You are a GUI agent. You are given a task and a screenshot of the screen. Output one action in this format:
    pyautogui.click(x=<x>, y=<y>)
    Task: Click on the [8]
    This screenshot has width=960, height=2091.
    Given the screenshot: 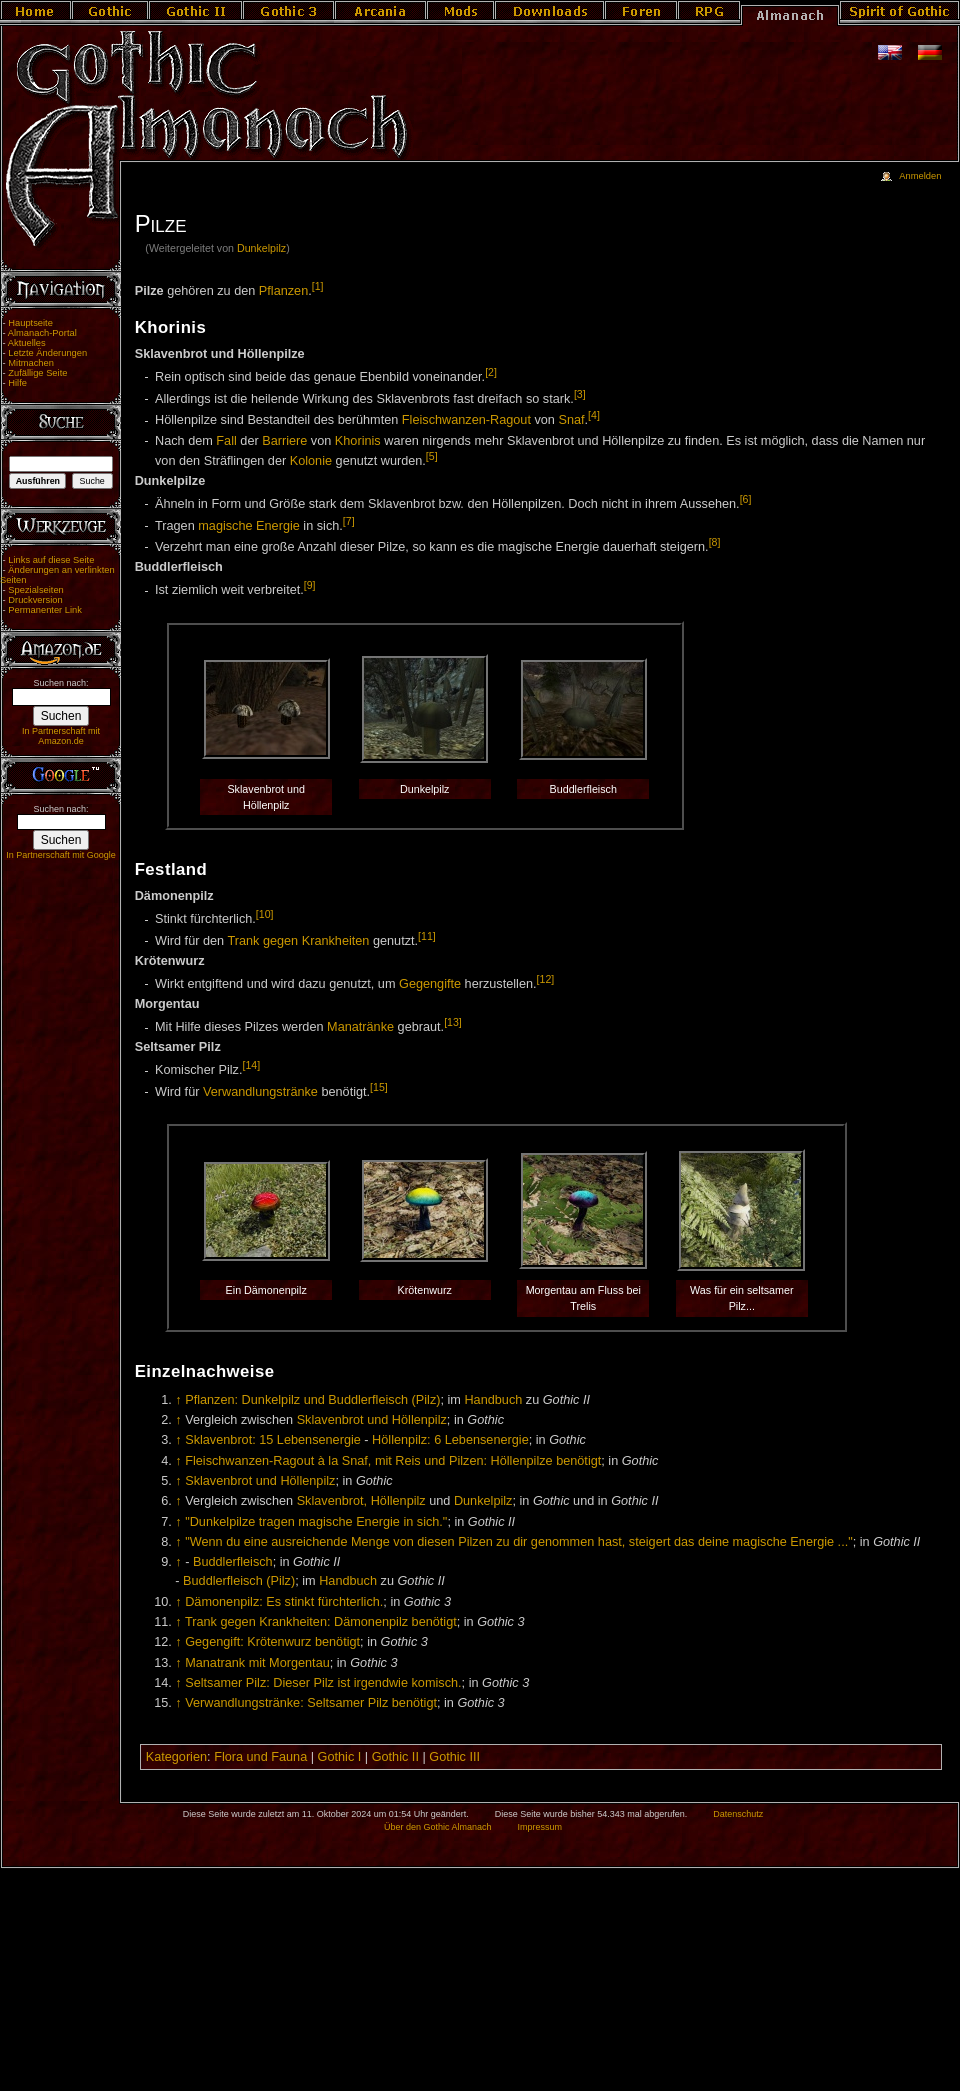 What is the action you would take?
    pyautogui.click(x=715, y=542)
    